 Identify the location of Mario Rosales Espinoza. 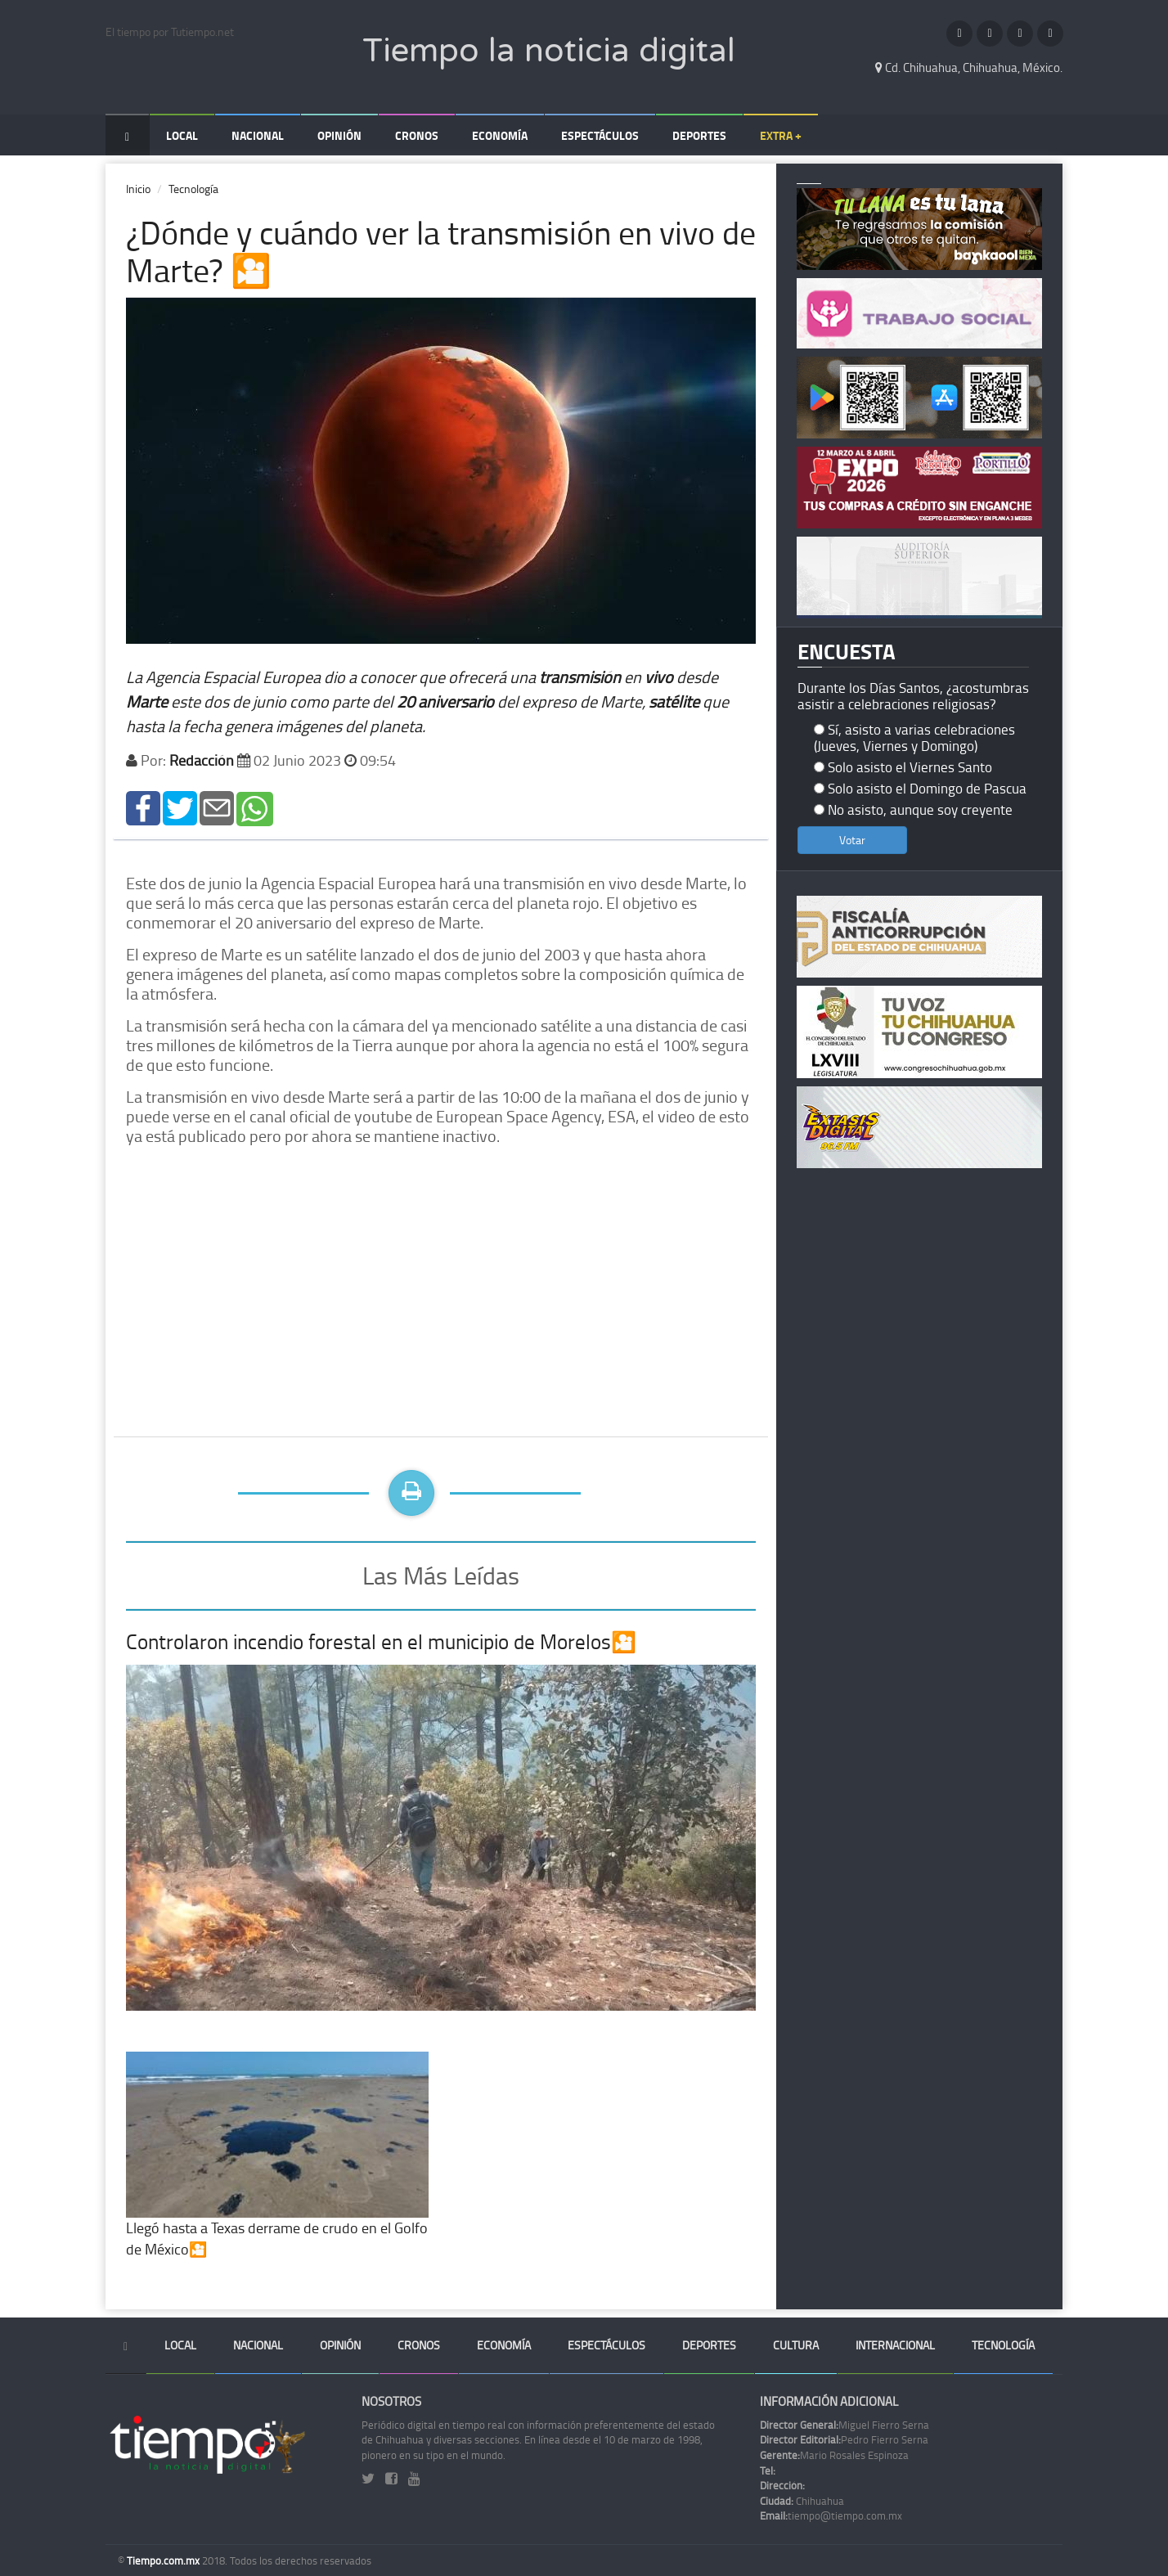
(834, 2455).